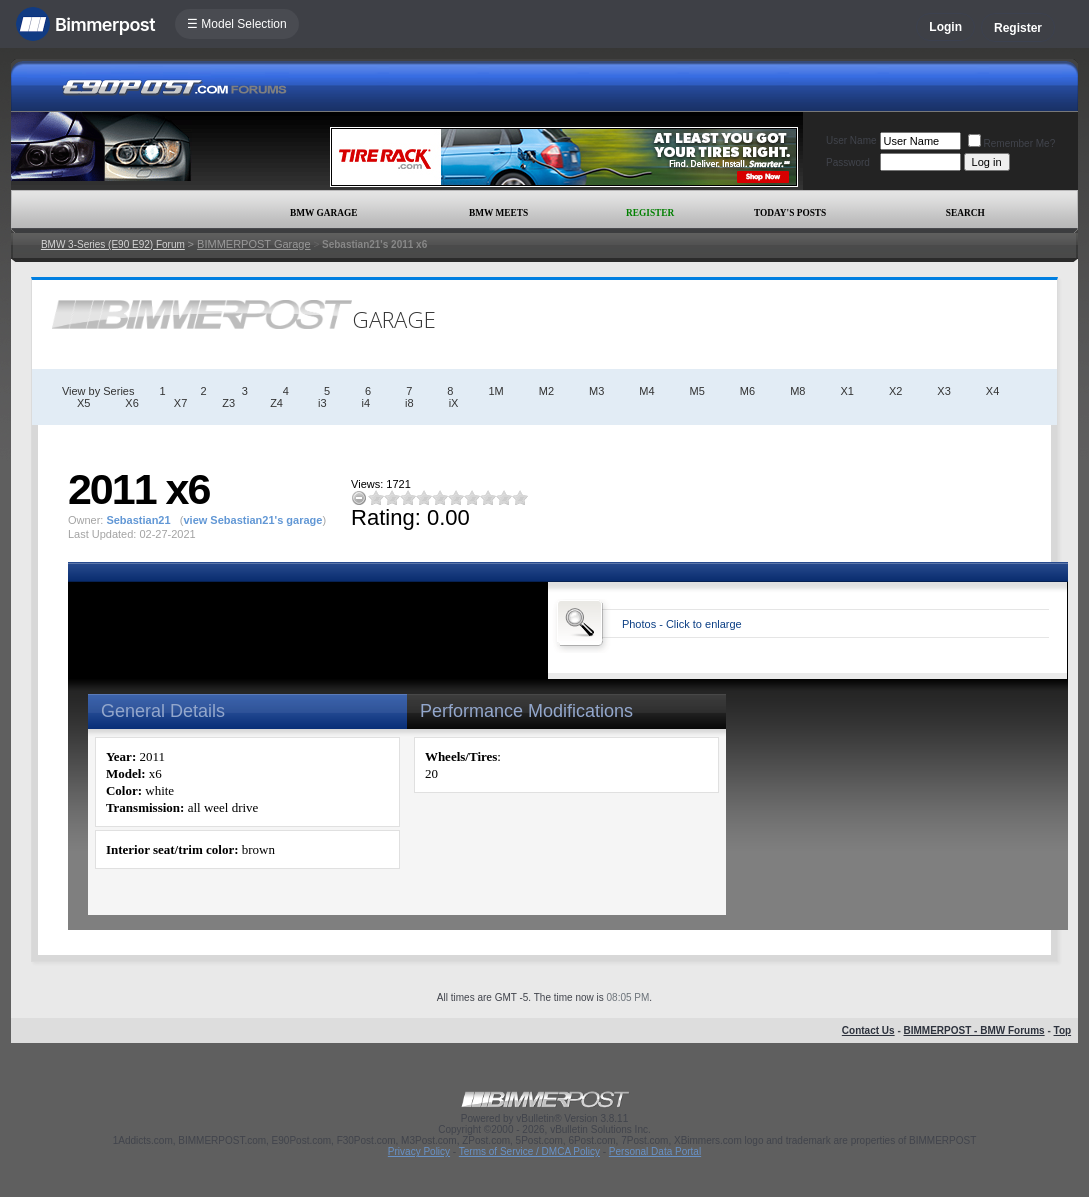  What do you see at coordinates (366, 403) in the screenshot?
I see `i4` at bounding box center [366, 403].